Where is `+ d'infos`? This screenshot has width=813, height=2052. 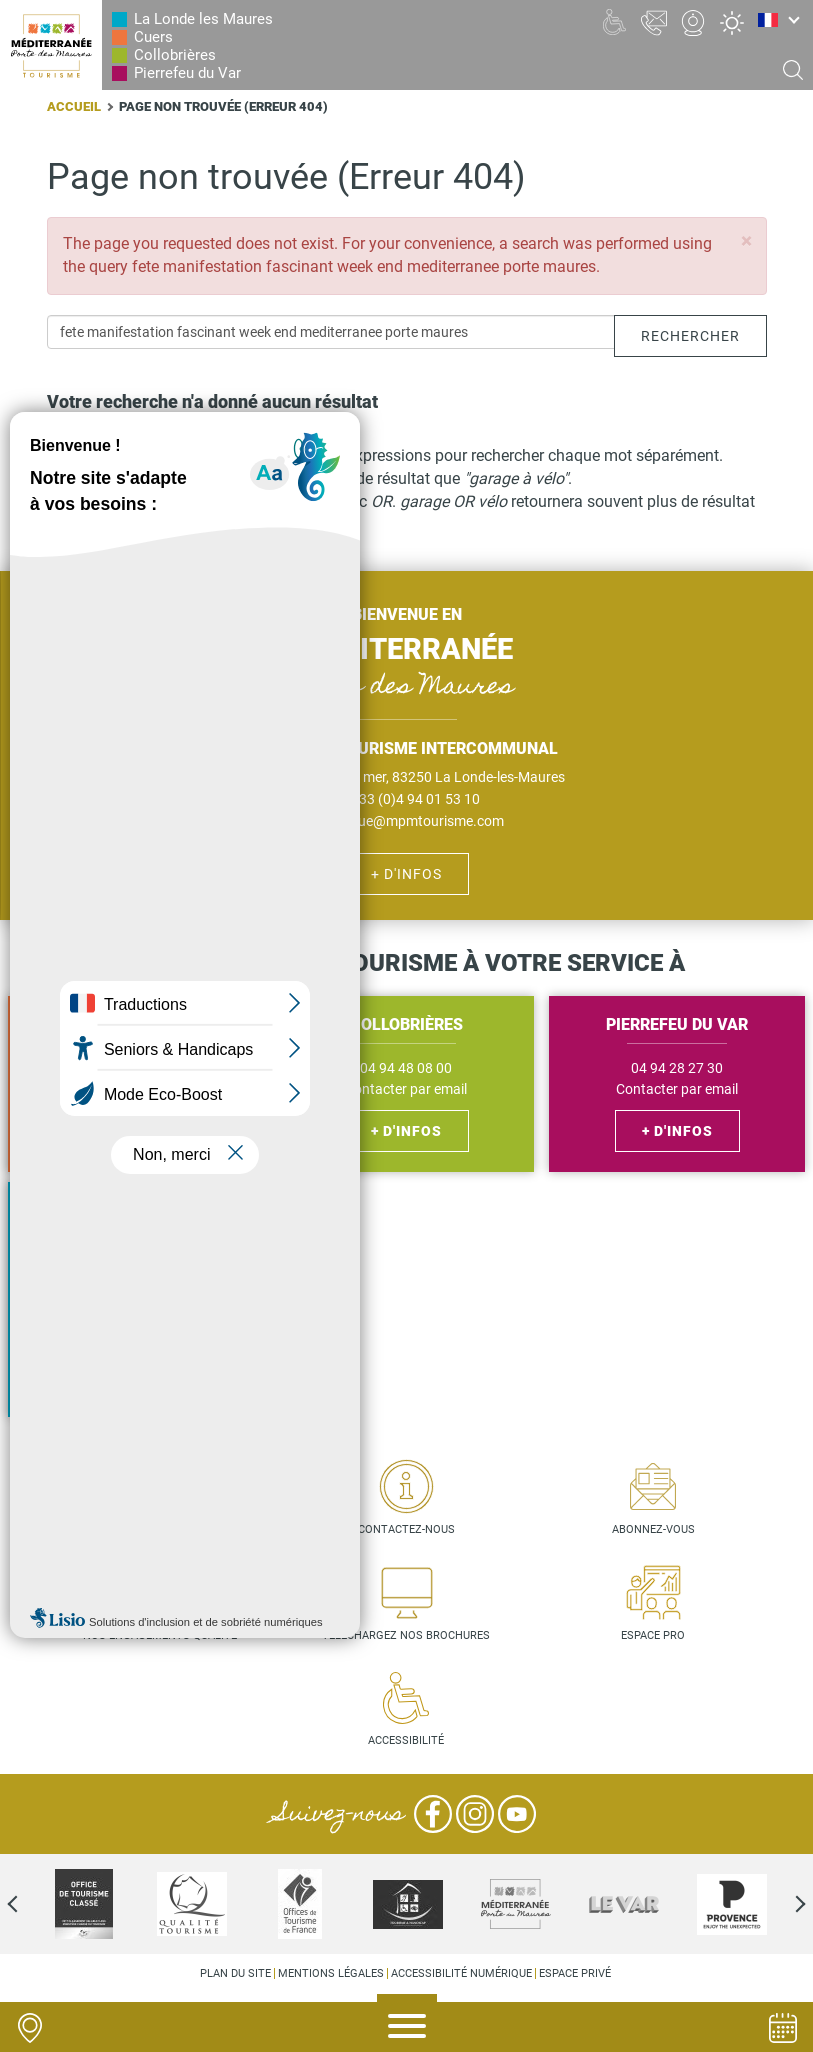
+ d'infos is located at coordinates (406, 874).